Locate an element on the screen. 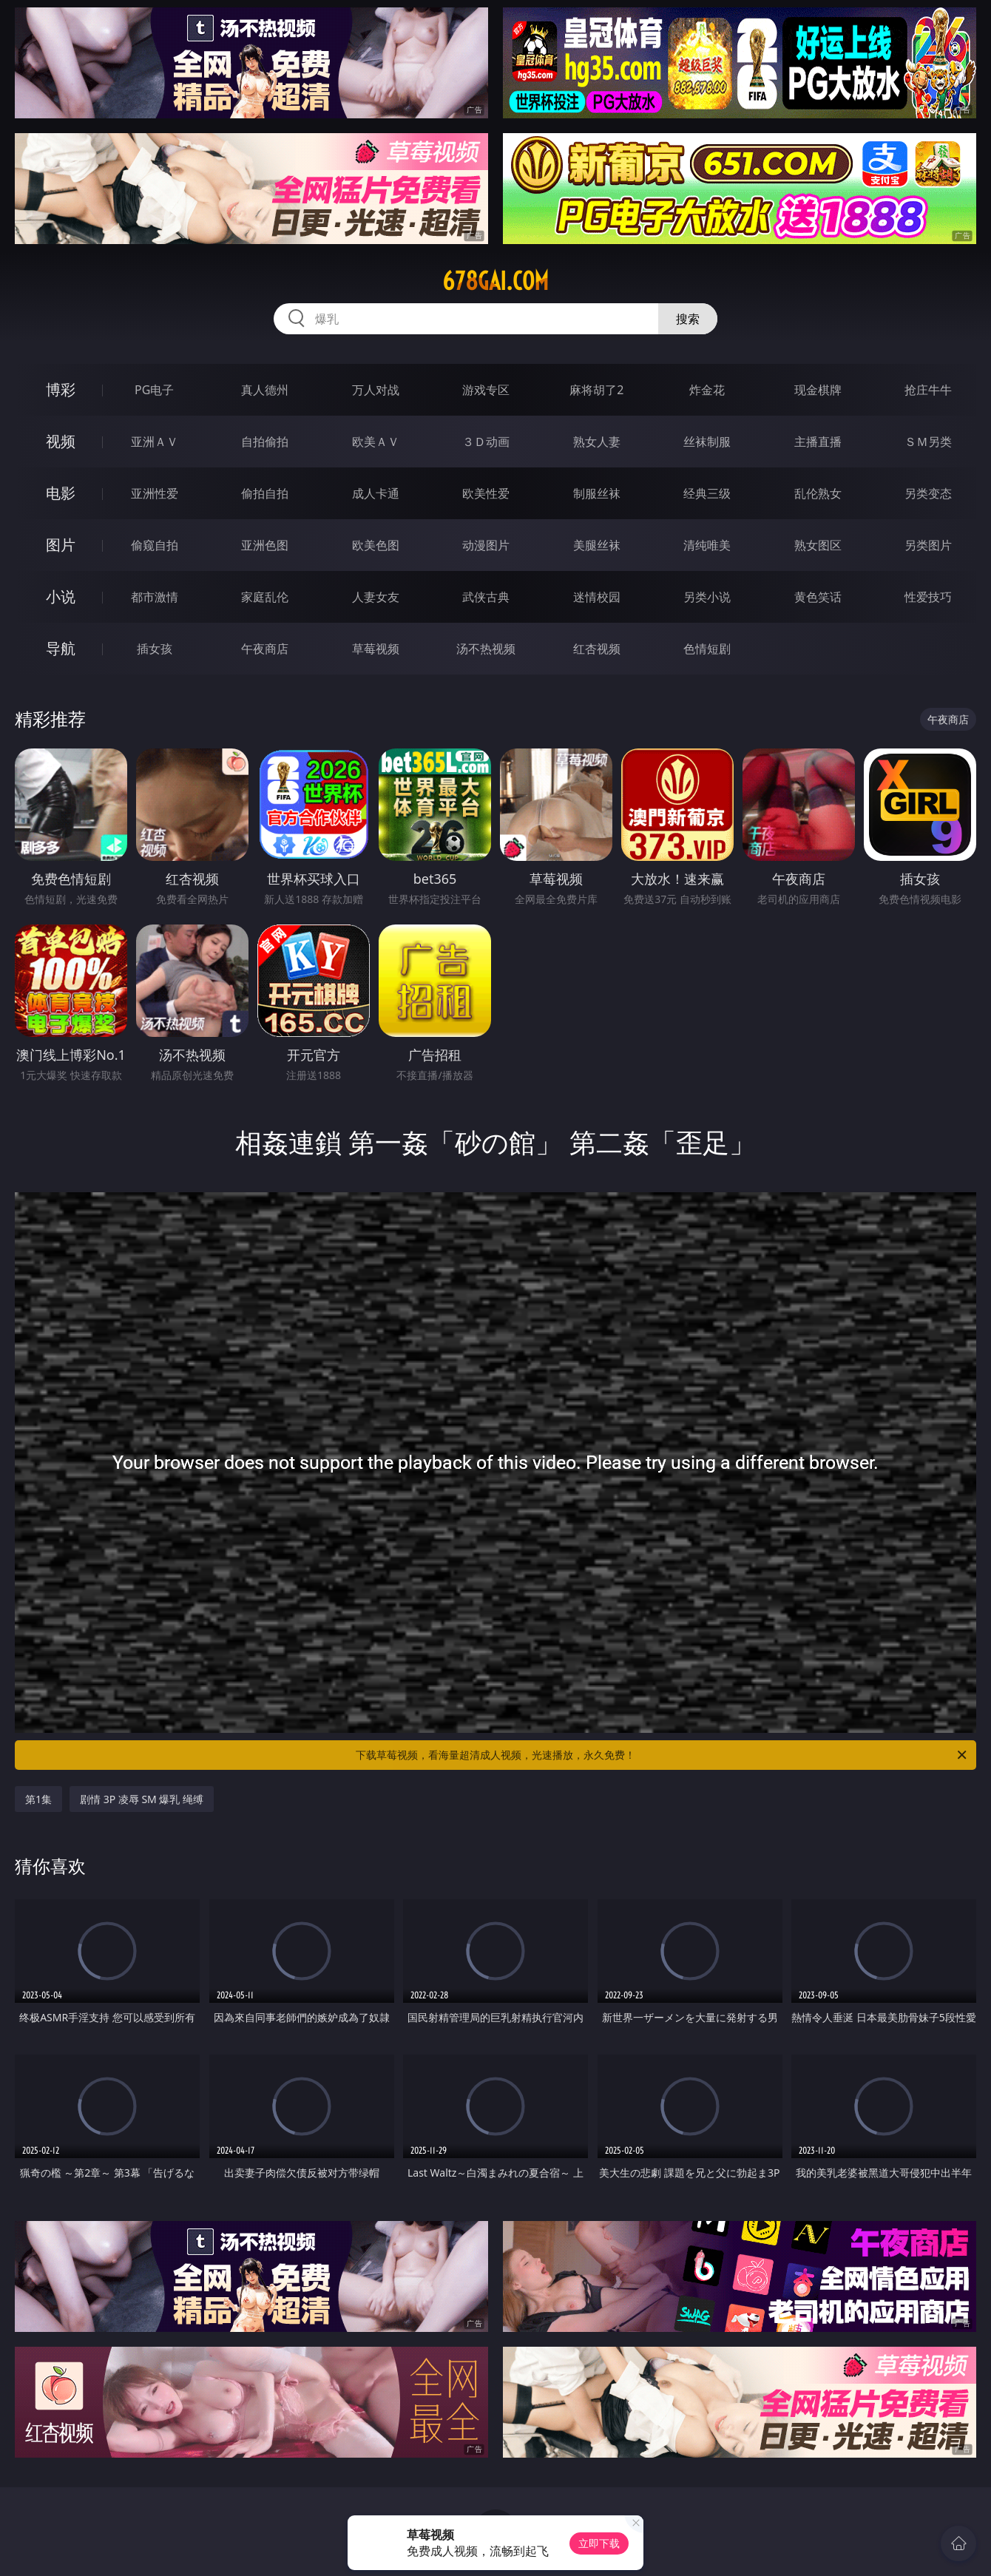 The height and width of the screenshot is (2576, 991). 制服丝袜 is located at coordinates (596, 493).